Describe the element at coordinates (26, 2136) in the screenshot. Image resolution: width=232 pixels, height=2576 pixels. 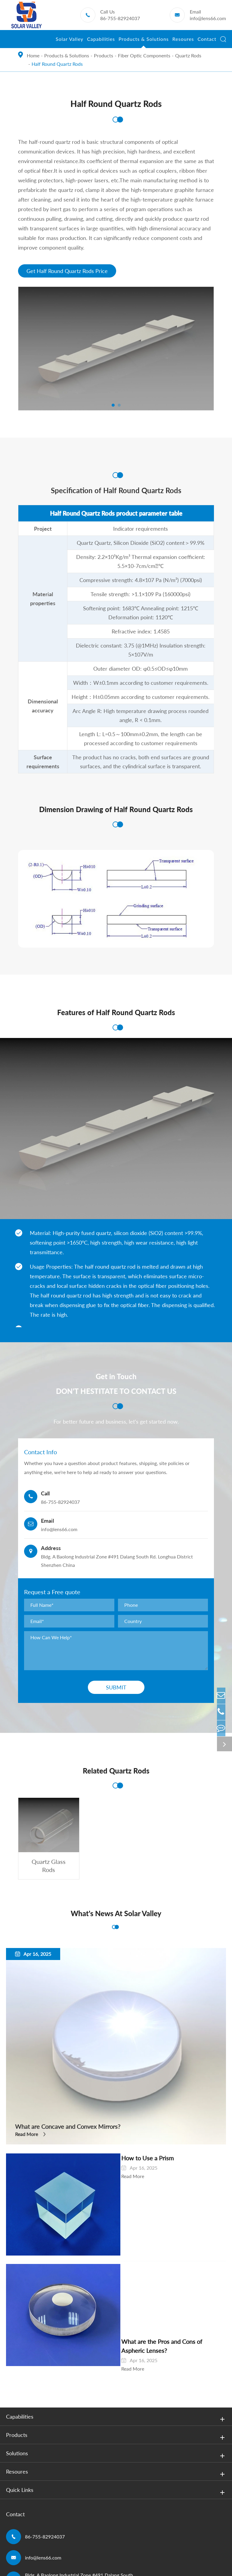
I see `Read More` at that location.